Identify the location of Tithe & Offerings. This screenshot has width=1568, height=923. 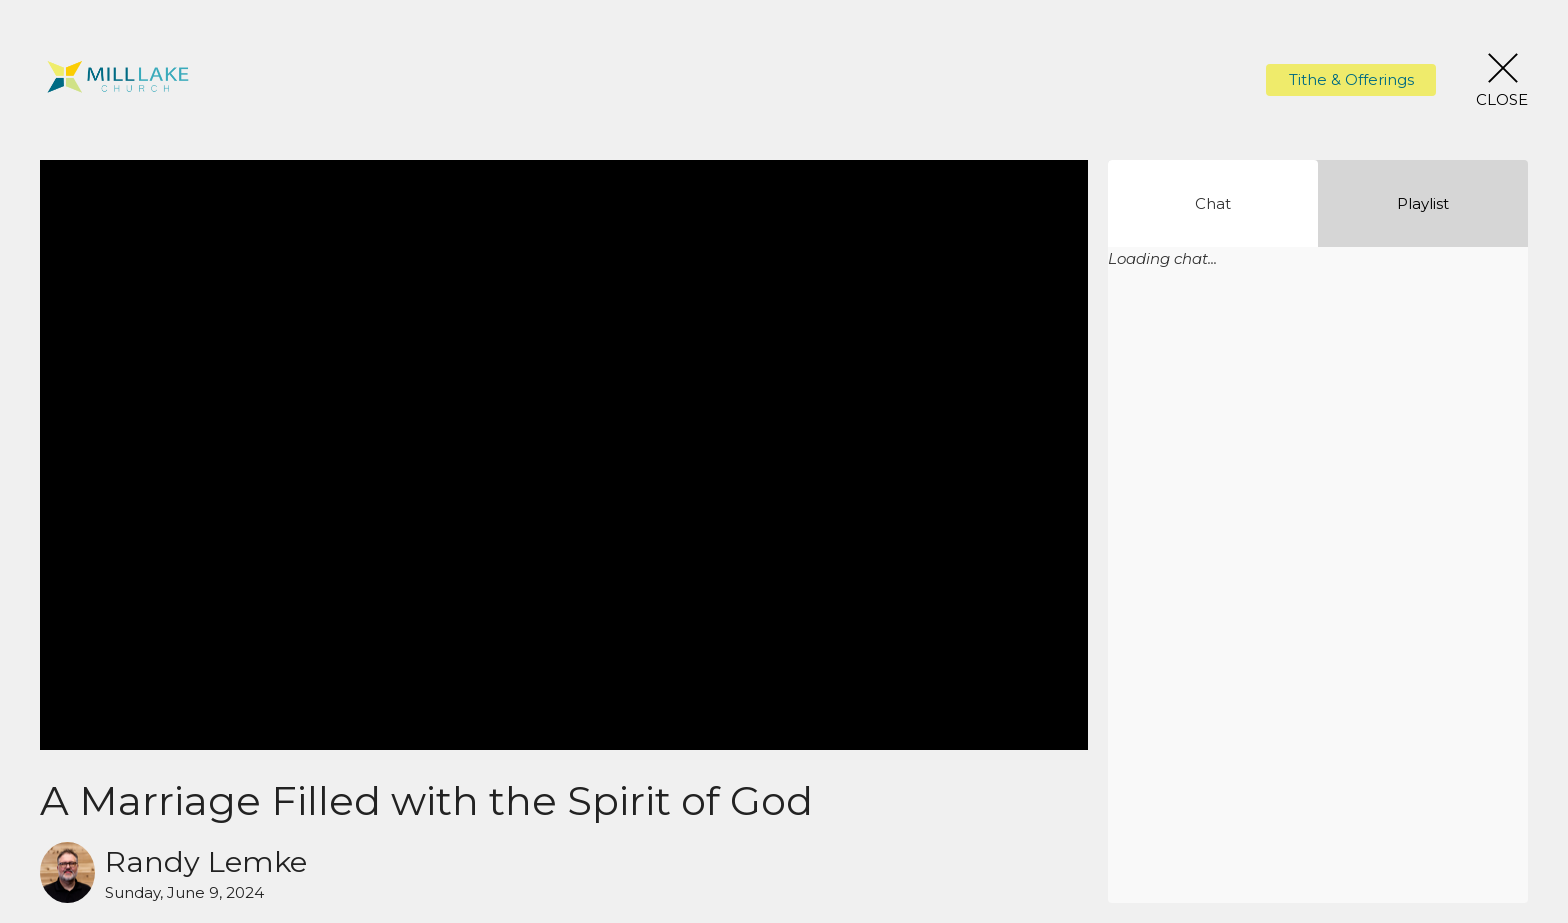
(1351, 79).